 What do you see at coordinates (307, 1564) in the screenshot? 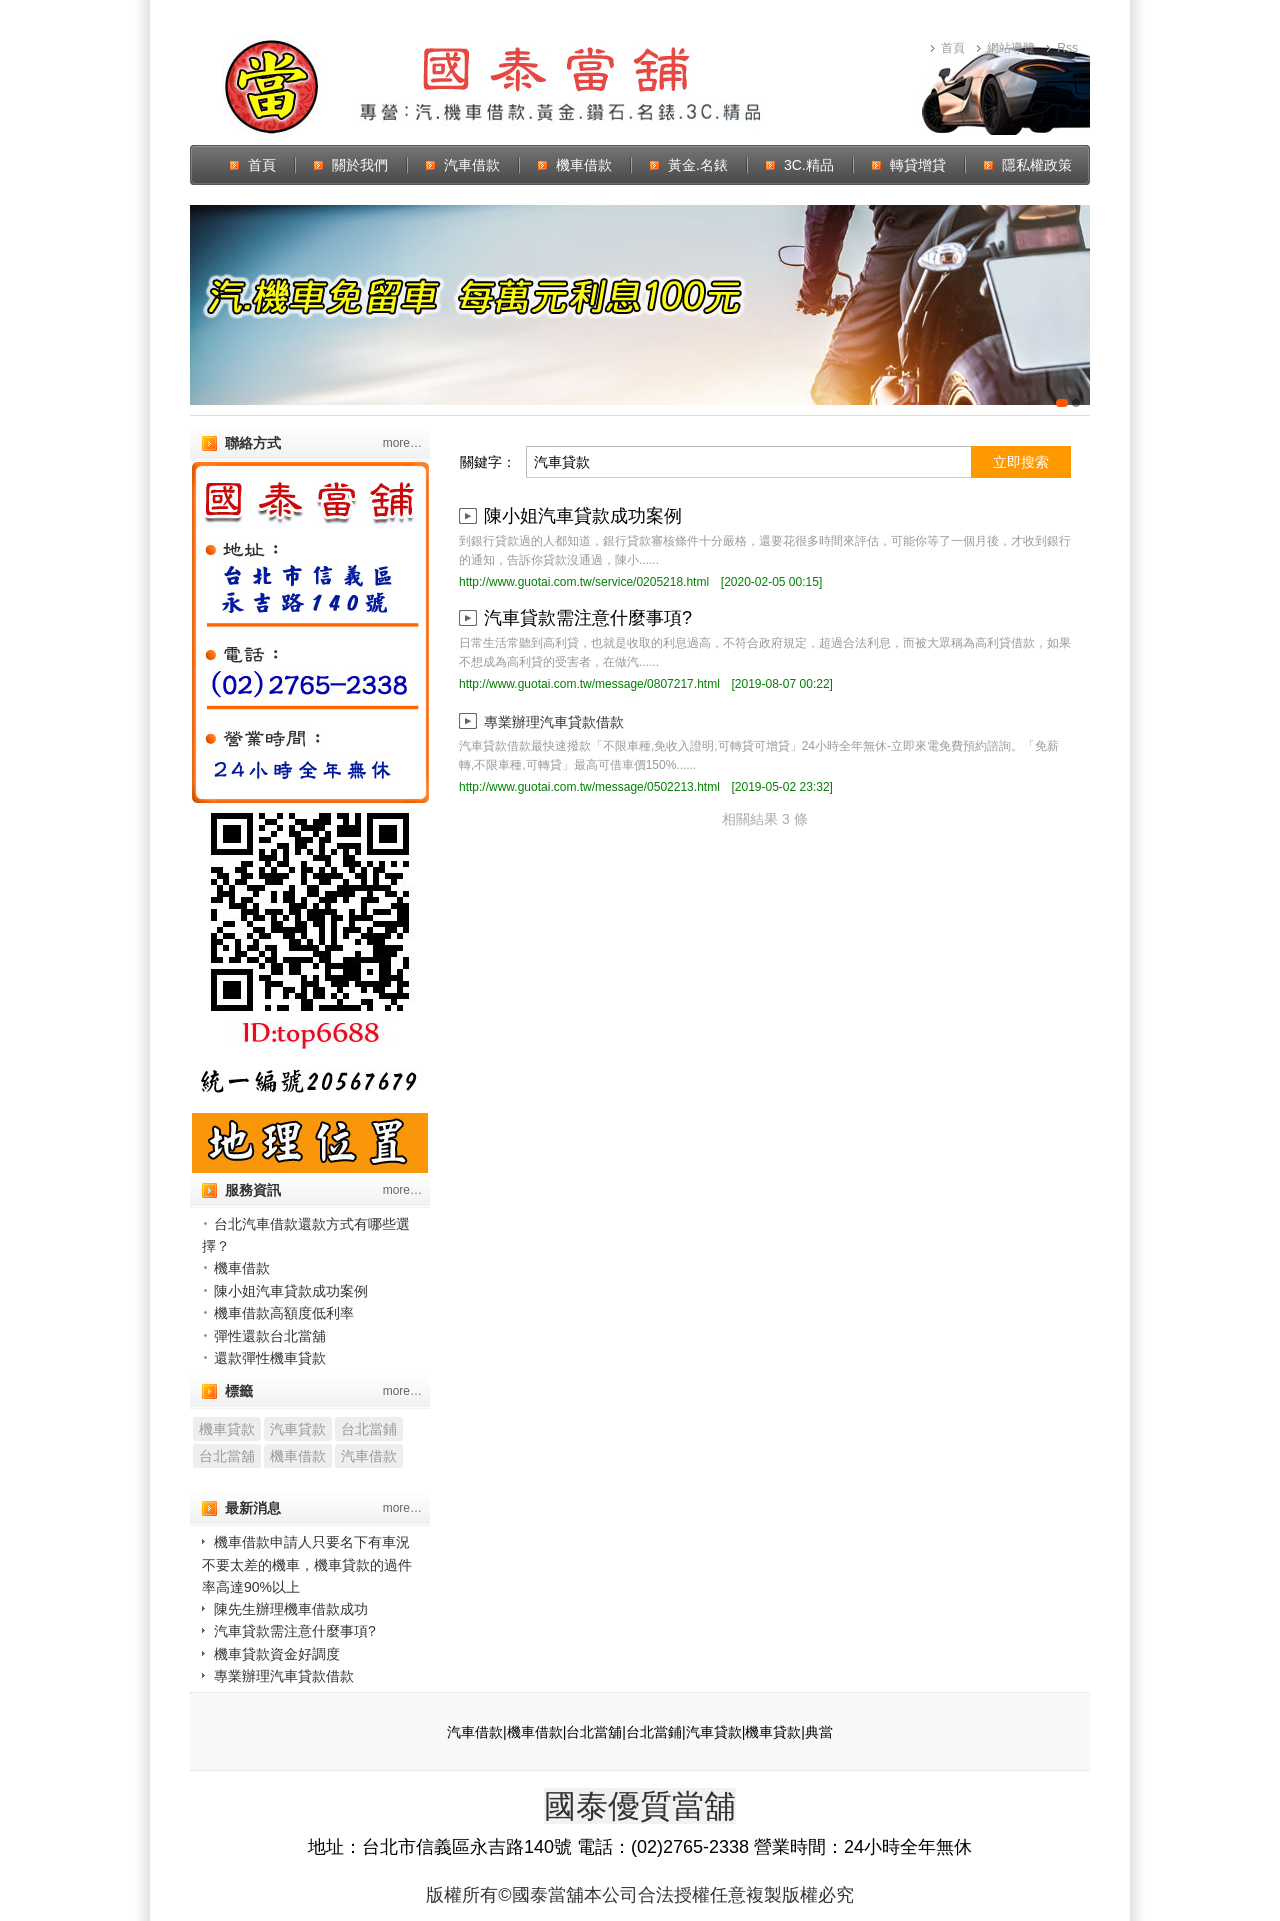
I see `機車借款申請人只要名下有車況不要太差的機車，機車貸款的過件率高達90%以上` at bounding box center [307, 1564].